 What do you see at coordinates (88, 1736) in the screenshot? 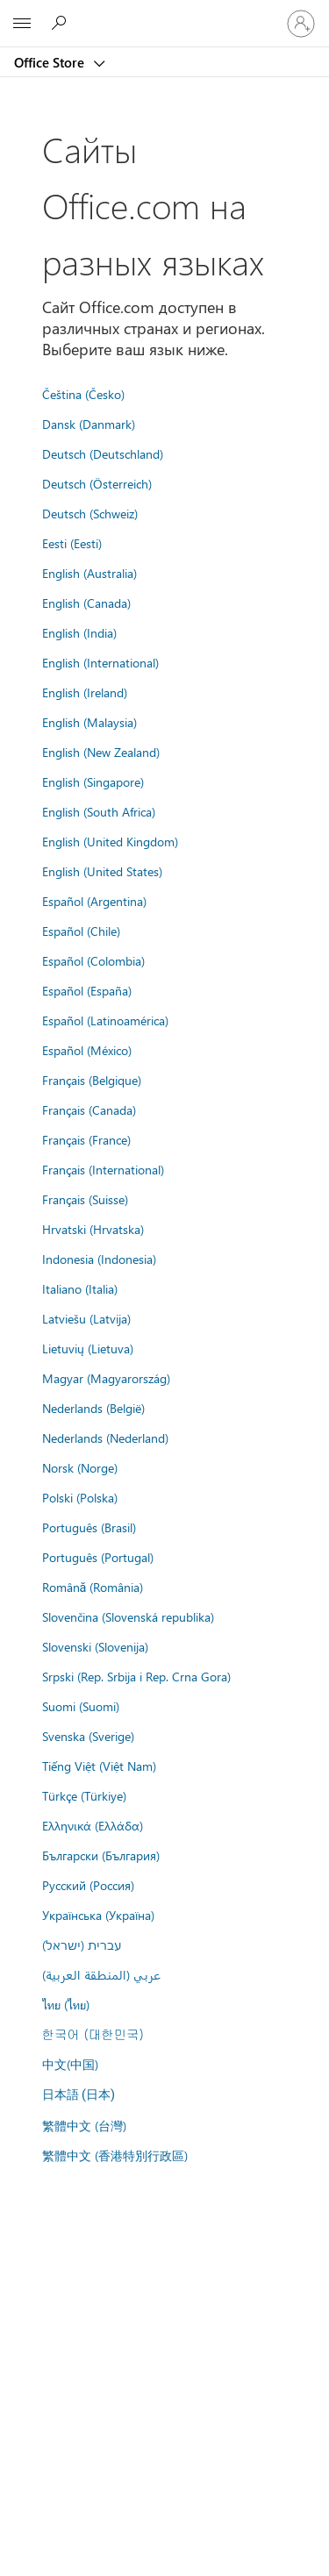
I see `Svenska (Sverige)` at bounding box center [88, 1736].